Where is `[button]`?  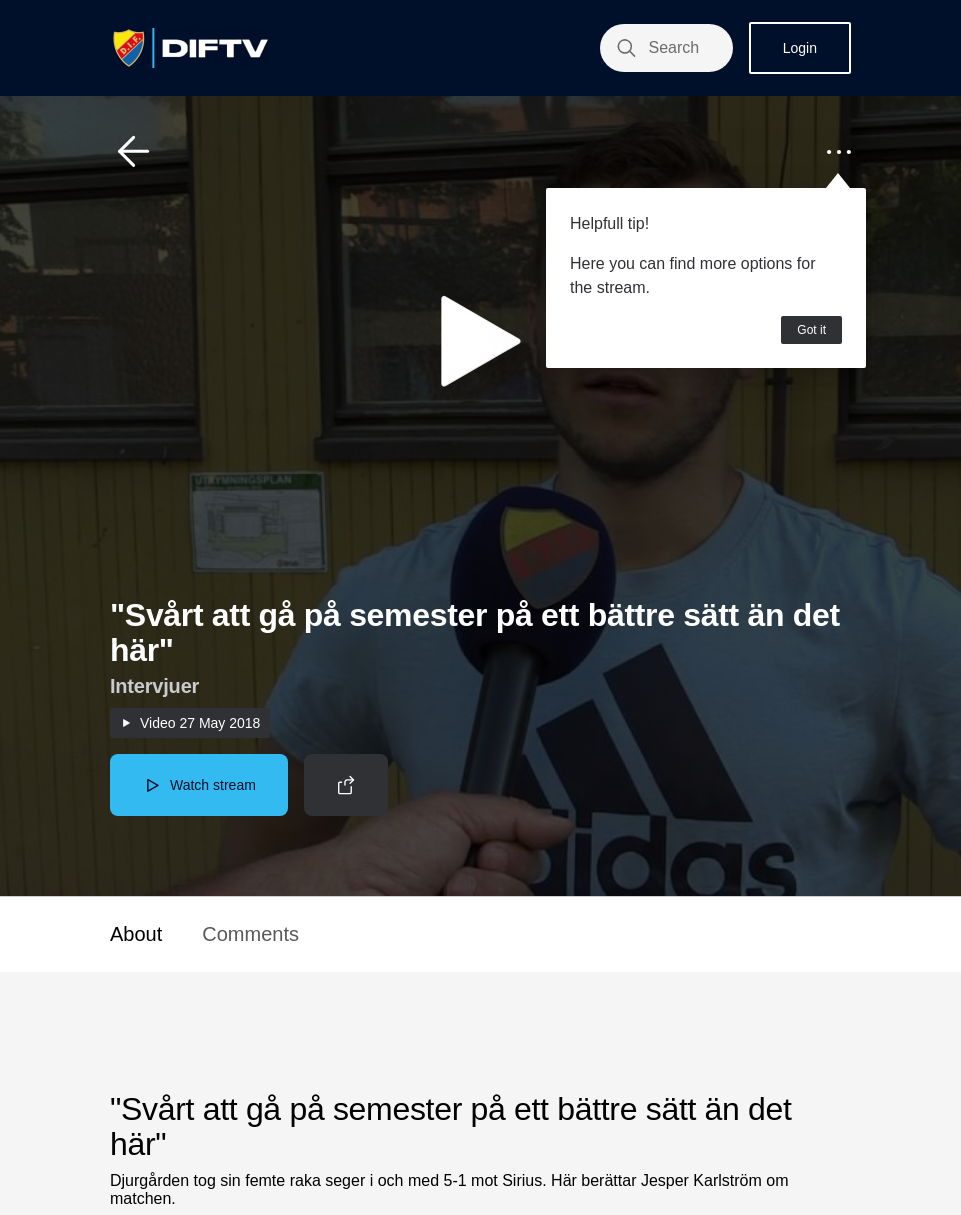
[button] is located at coordinates (134, 152).